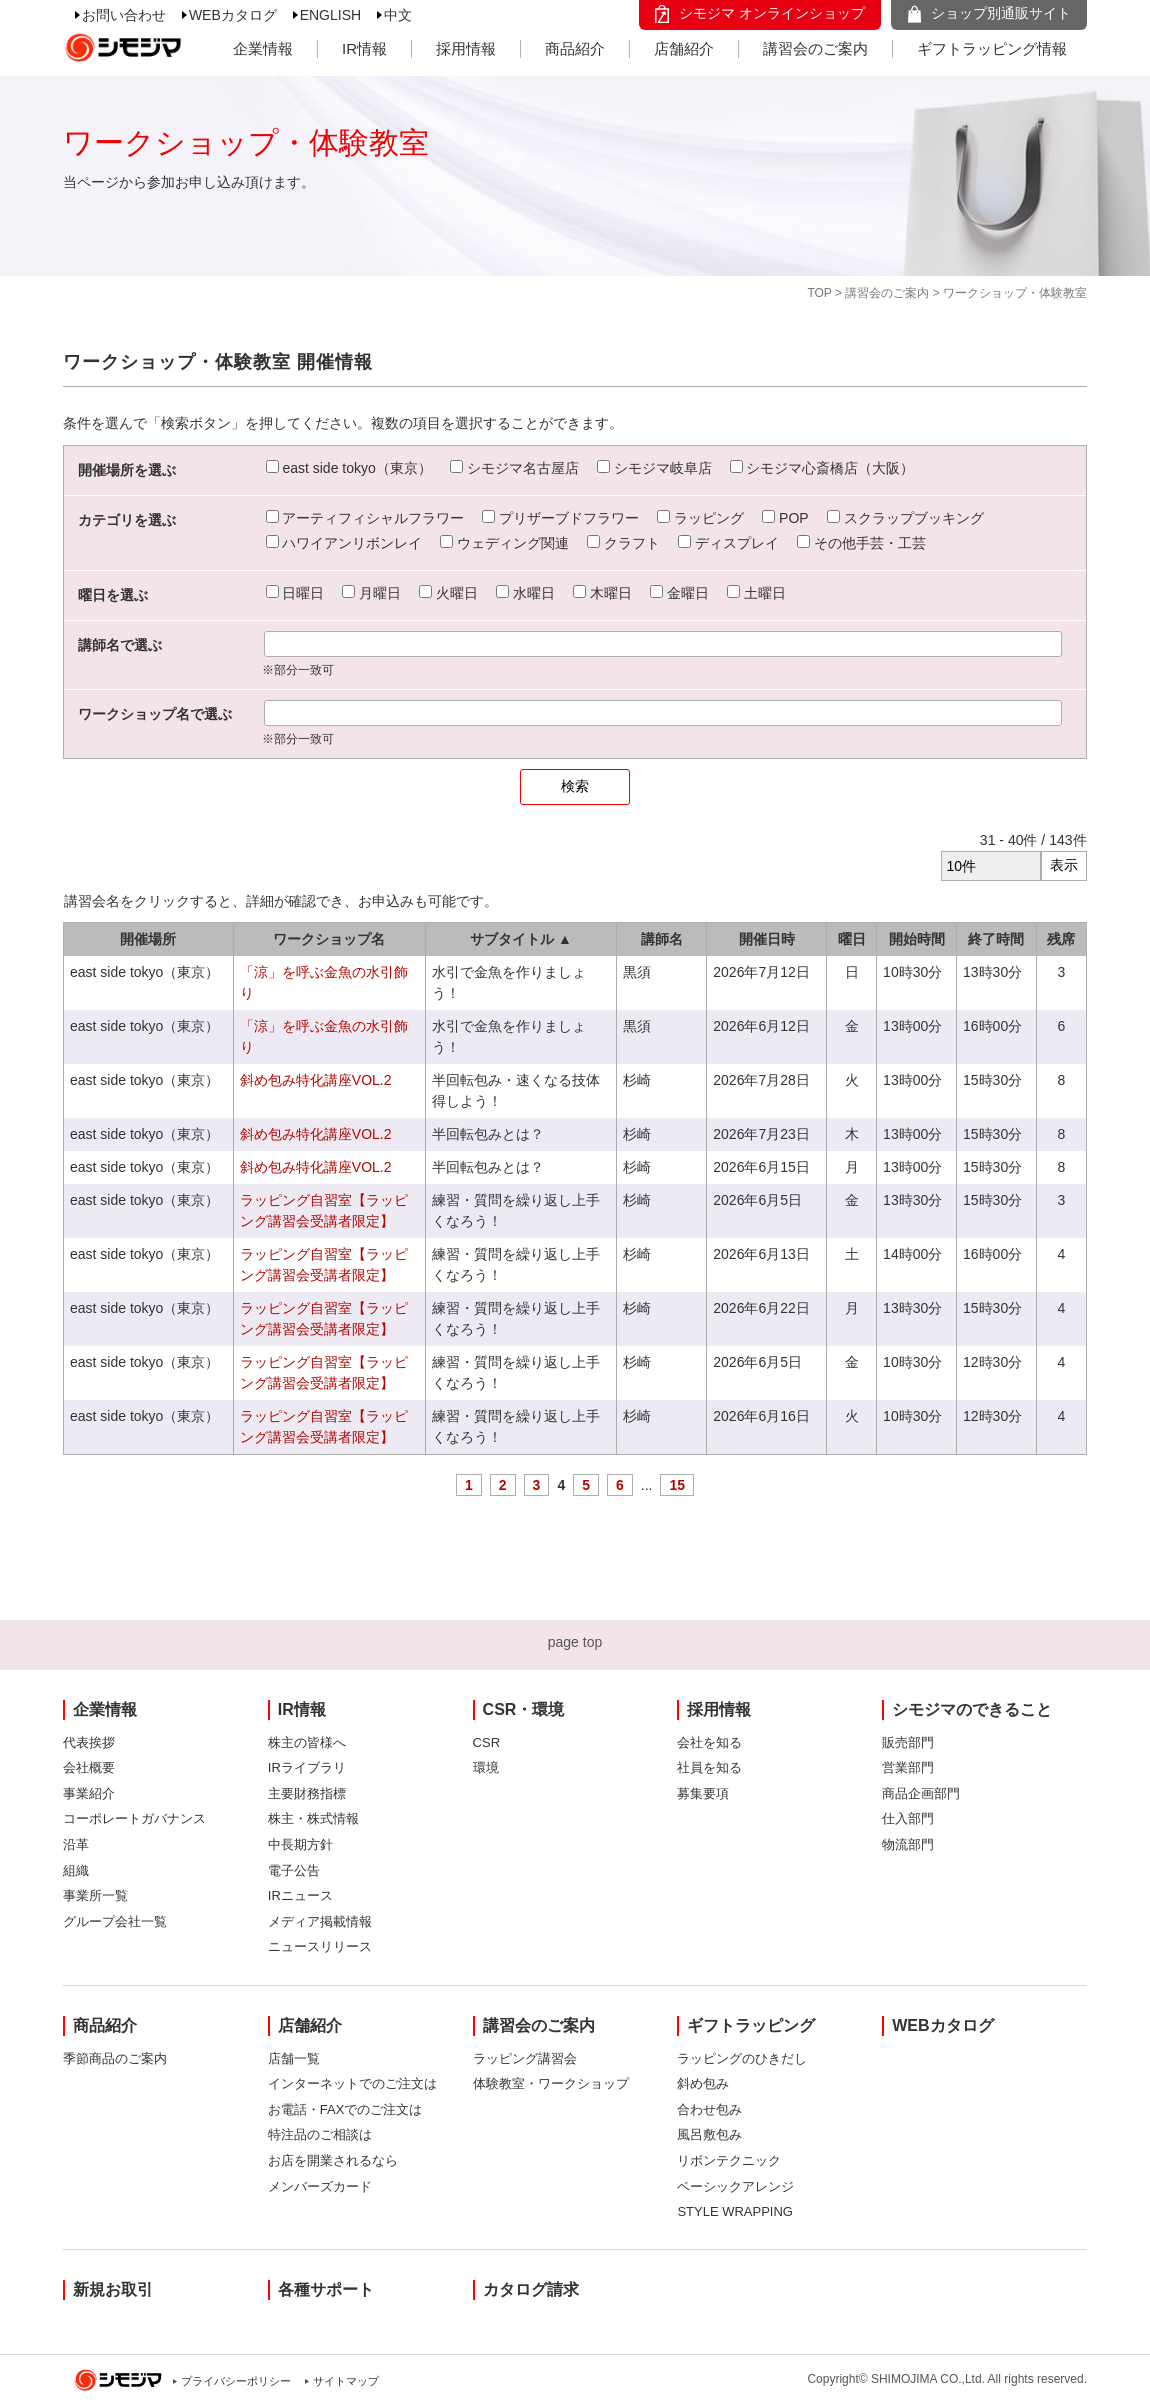 The image size is (1150, 2407). Describe the element at coordinates (329, 939) in the screenshot. I see `ワークショップ名` at that location.